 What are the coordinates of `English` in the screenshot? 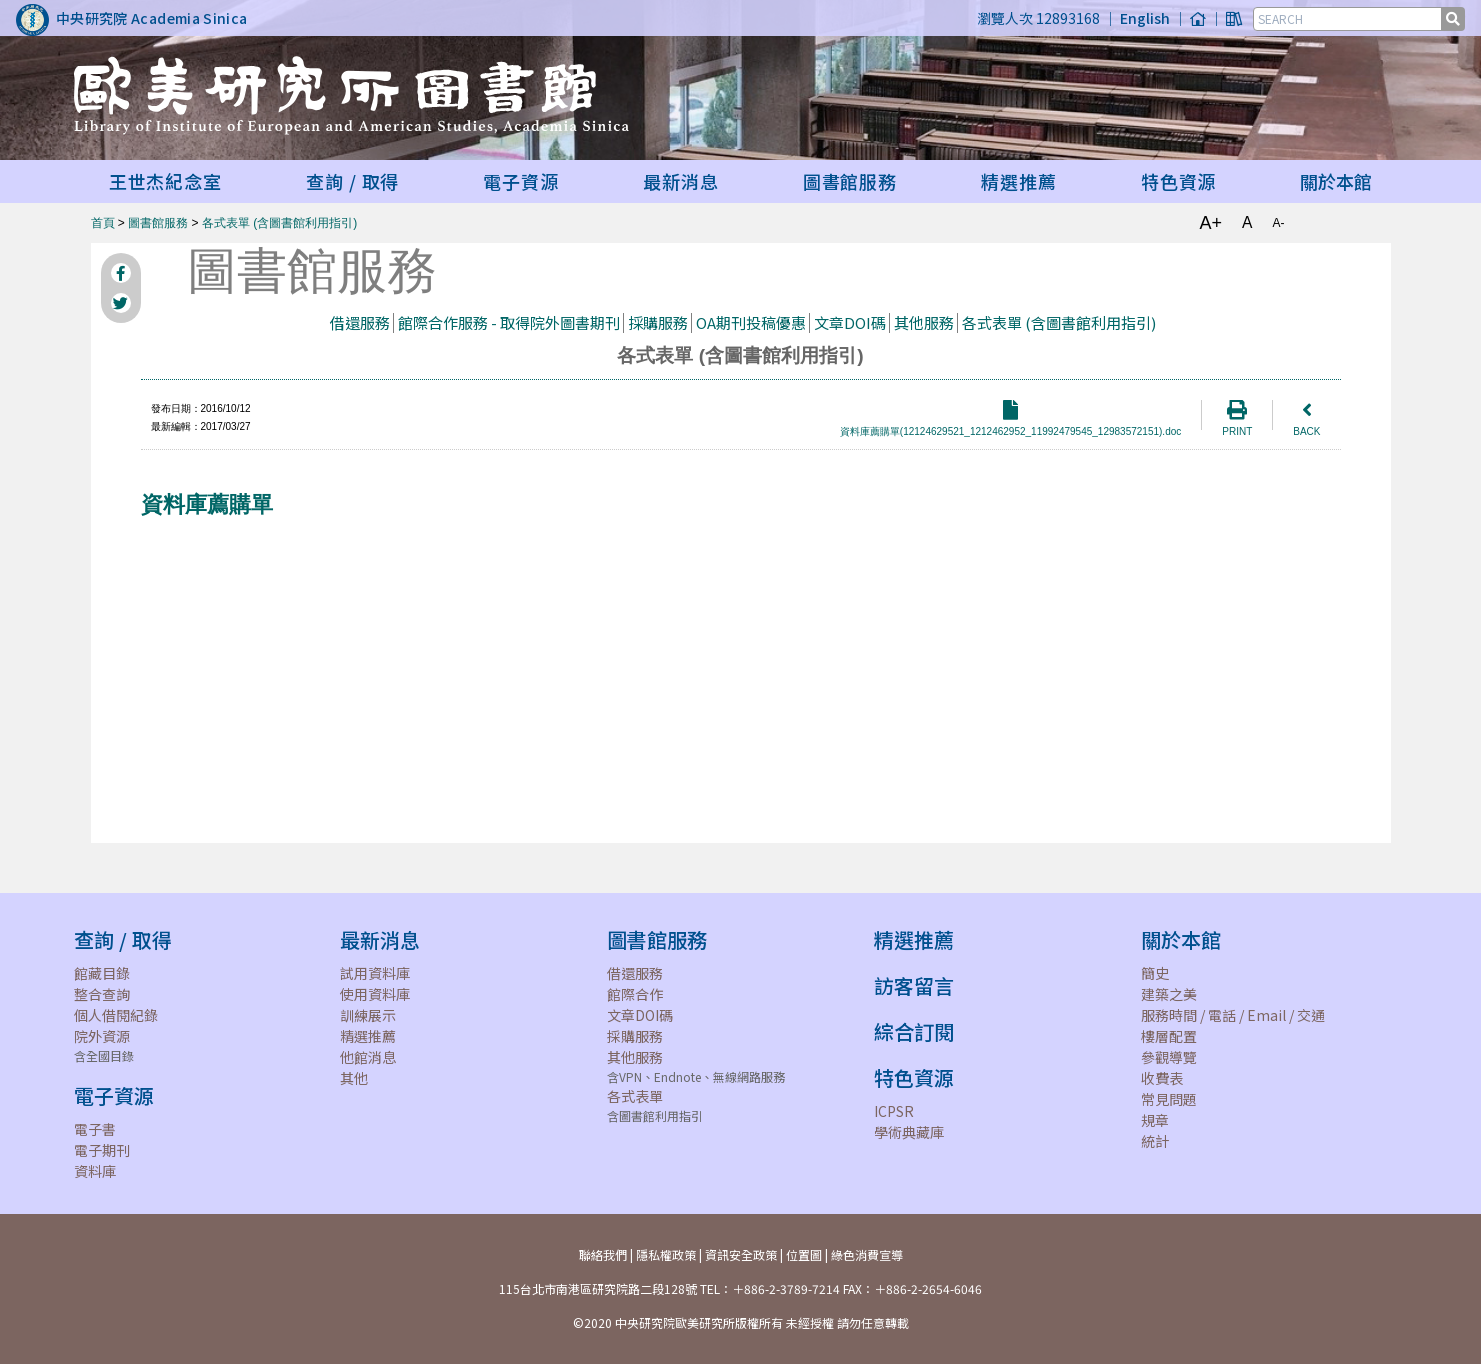 It's located at (1145, 18).